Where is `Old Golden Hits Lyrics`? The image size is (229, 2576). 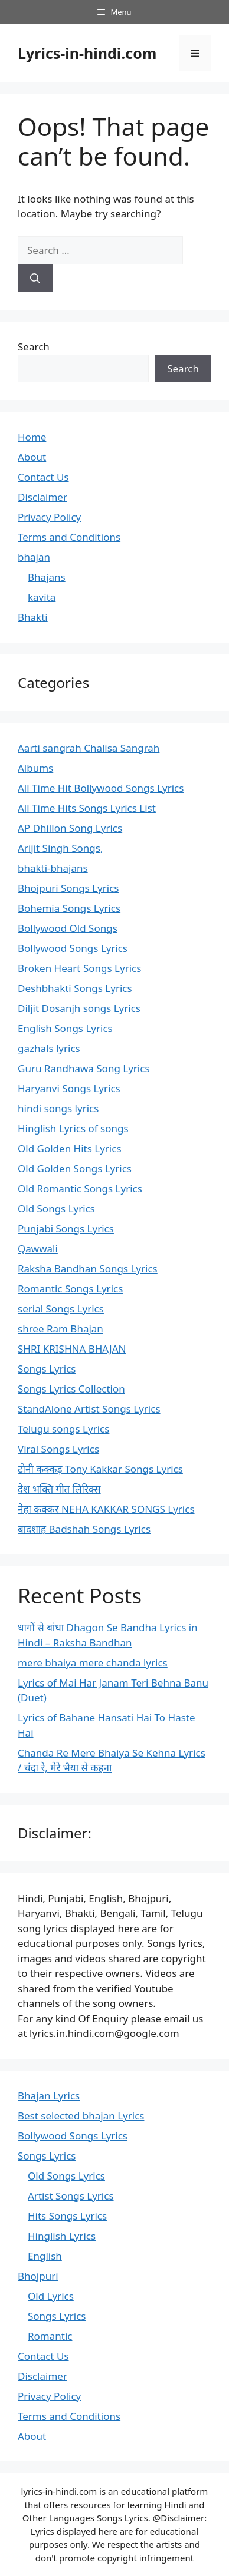
Old Golden Hits Lyrics is located at coordinates (70, 1148).